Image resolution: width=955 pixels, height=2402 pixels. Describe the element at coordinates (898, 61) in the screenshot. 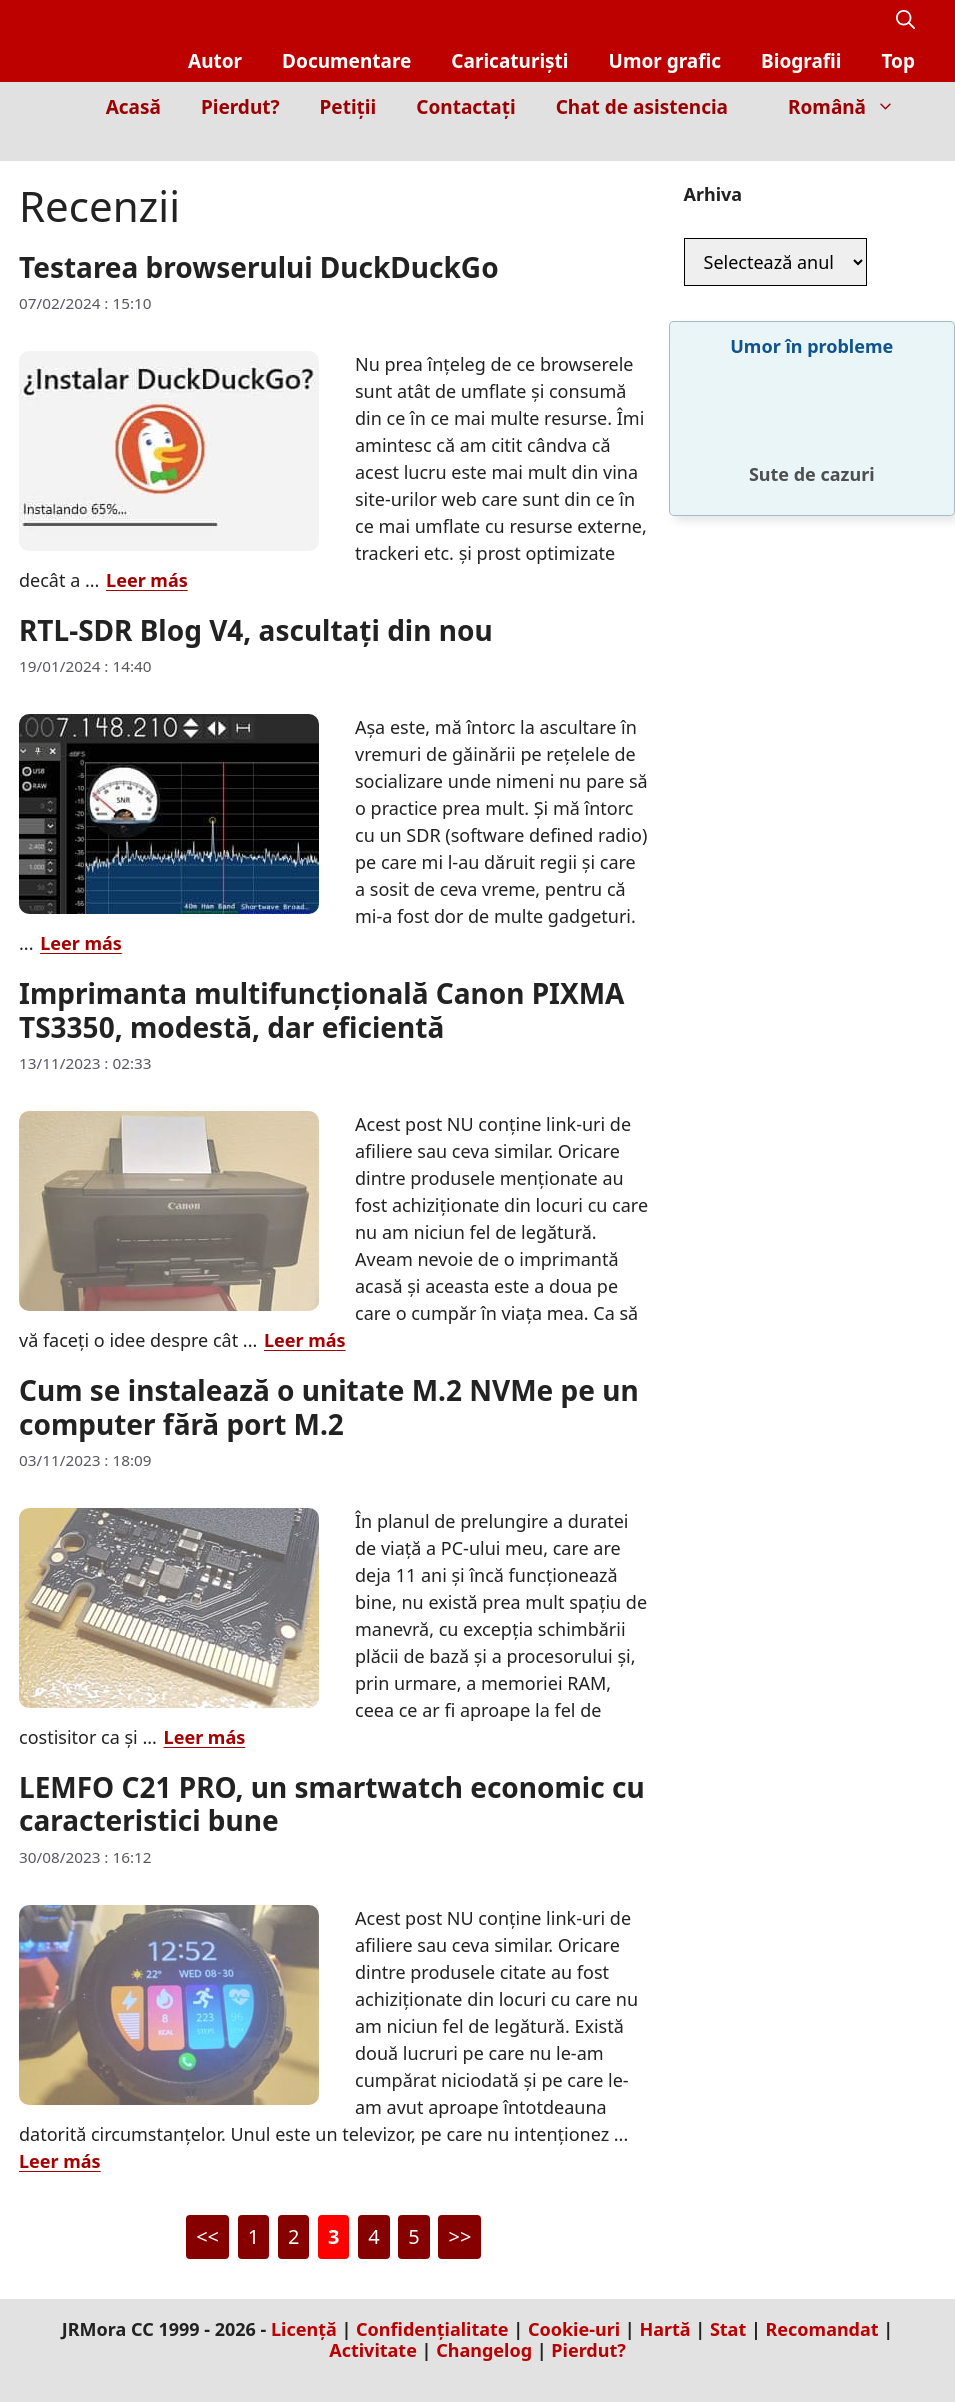

I see `Top` at that location.